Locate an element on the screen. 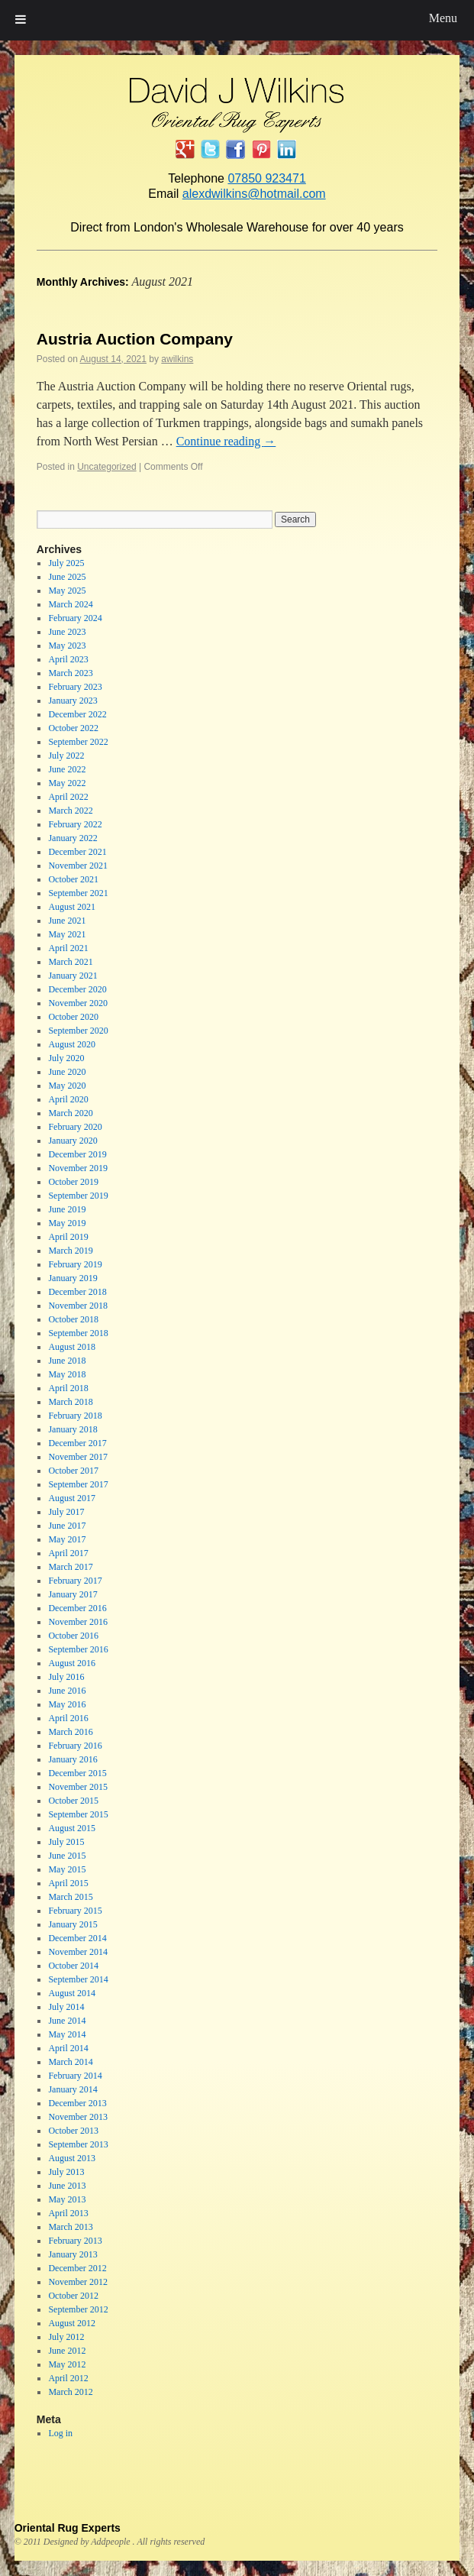  March 2013 is located at coordinates (70, 2227).